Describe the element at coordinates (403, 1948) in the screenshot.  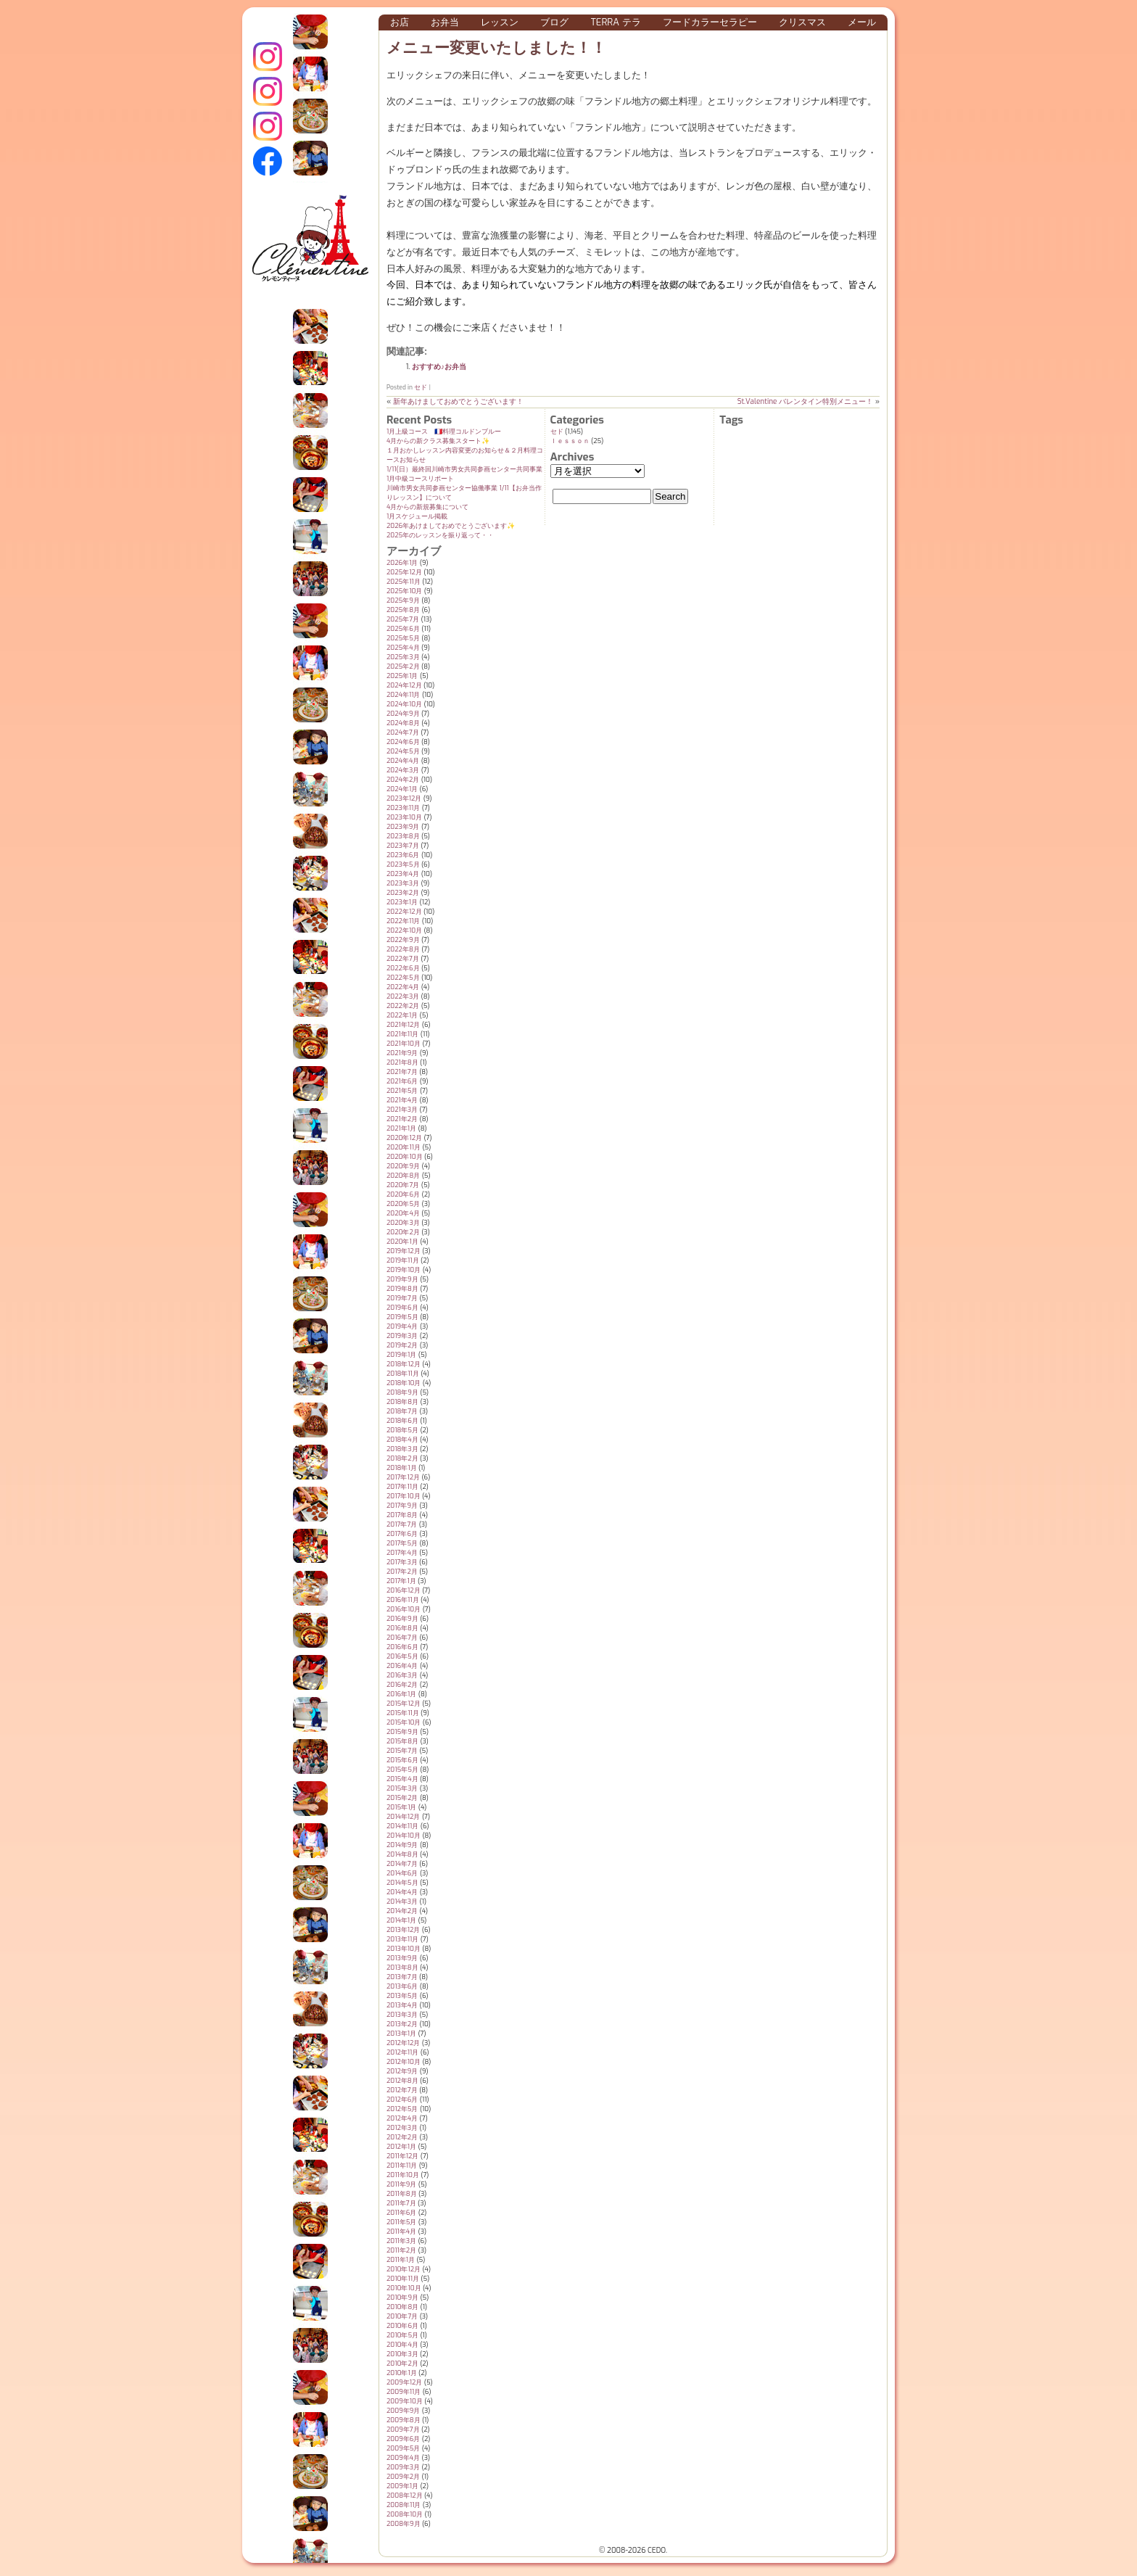
I see `2013年10月` at that location.